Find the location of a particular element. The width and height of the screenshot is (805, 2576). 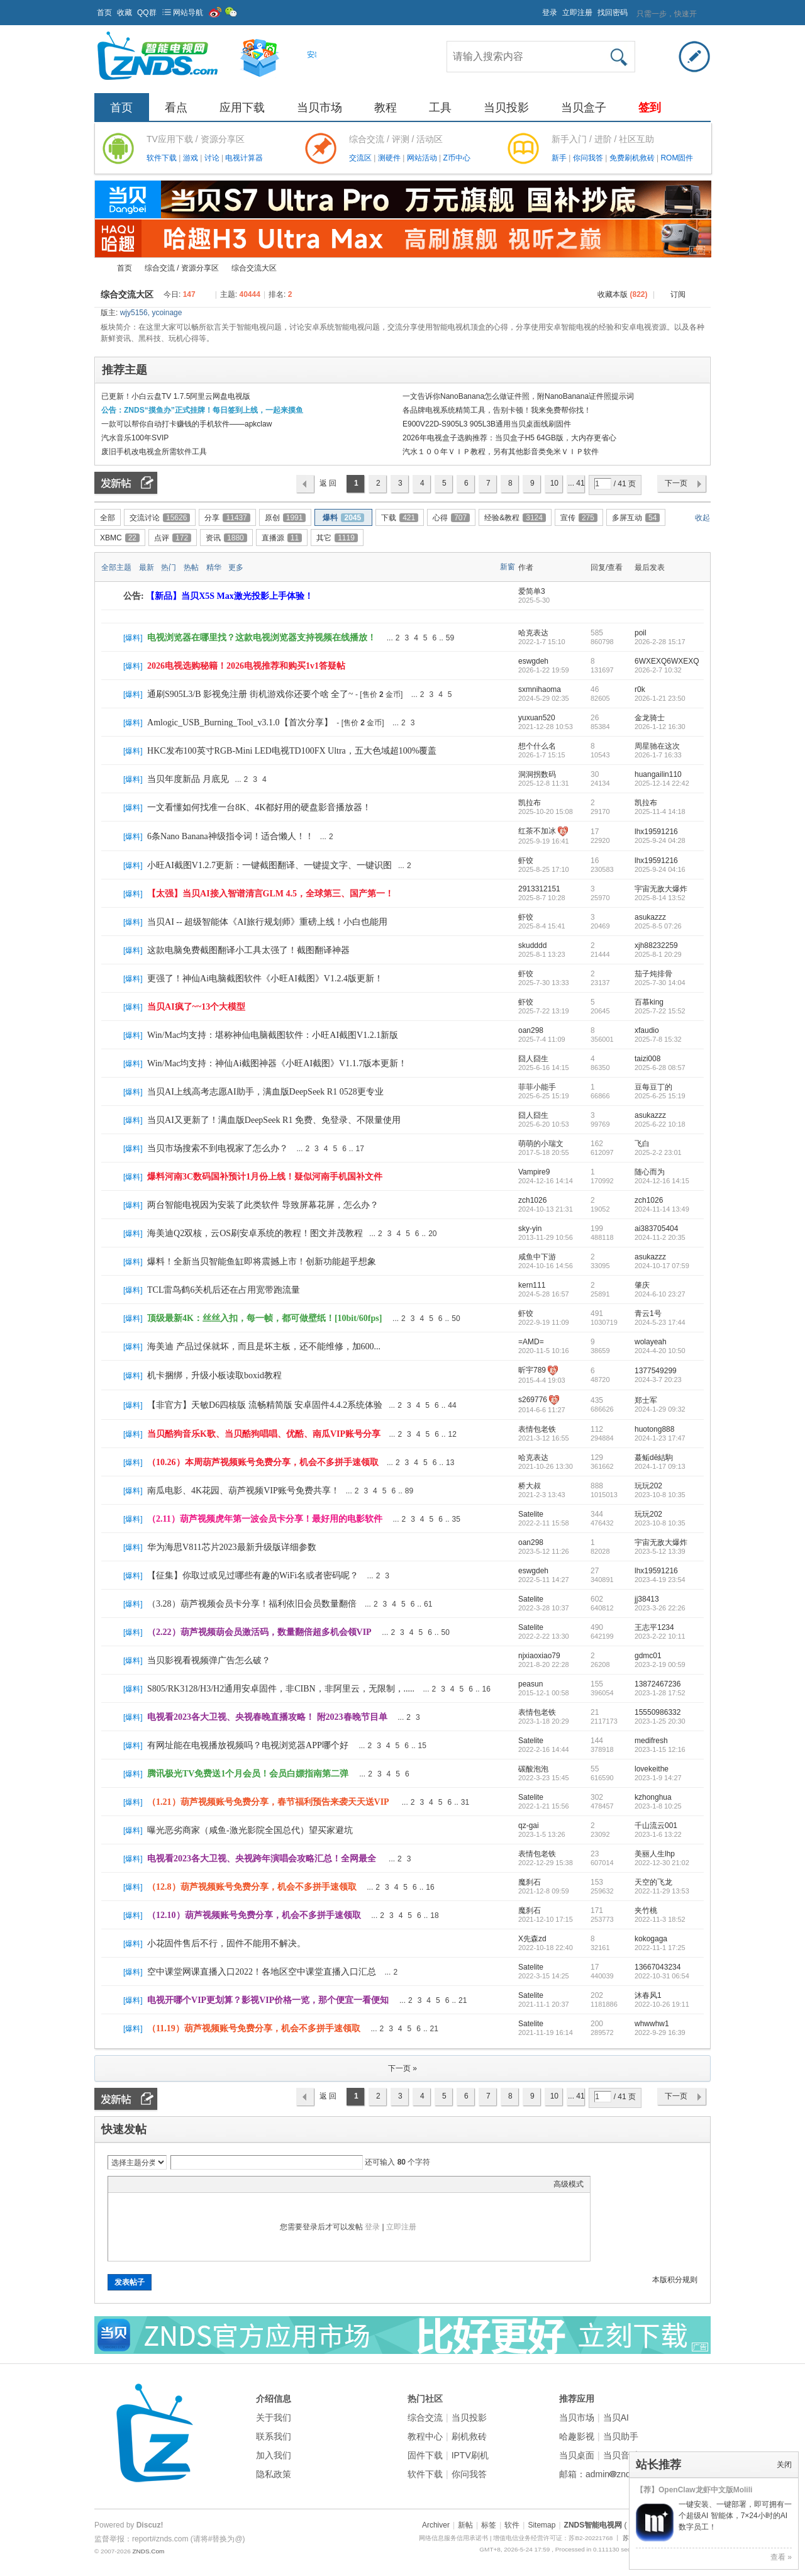

热帖 is located at coordinates (191, 567).